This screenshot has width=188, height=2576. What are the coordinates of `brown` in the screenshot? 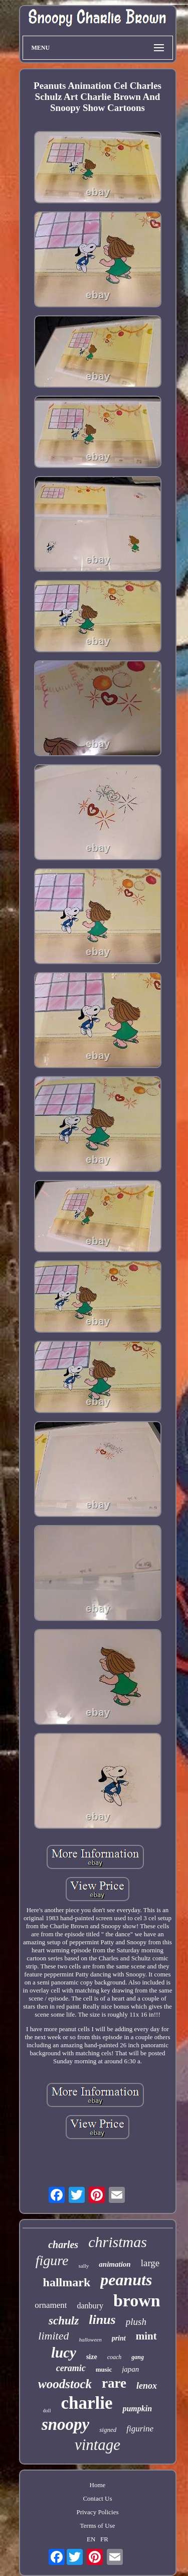 It's located at (136, 2300).